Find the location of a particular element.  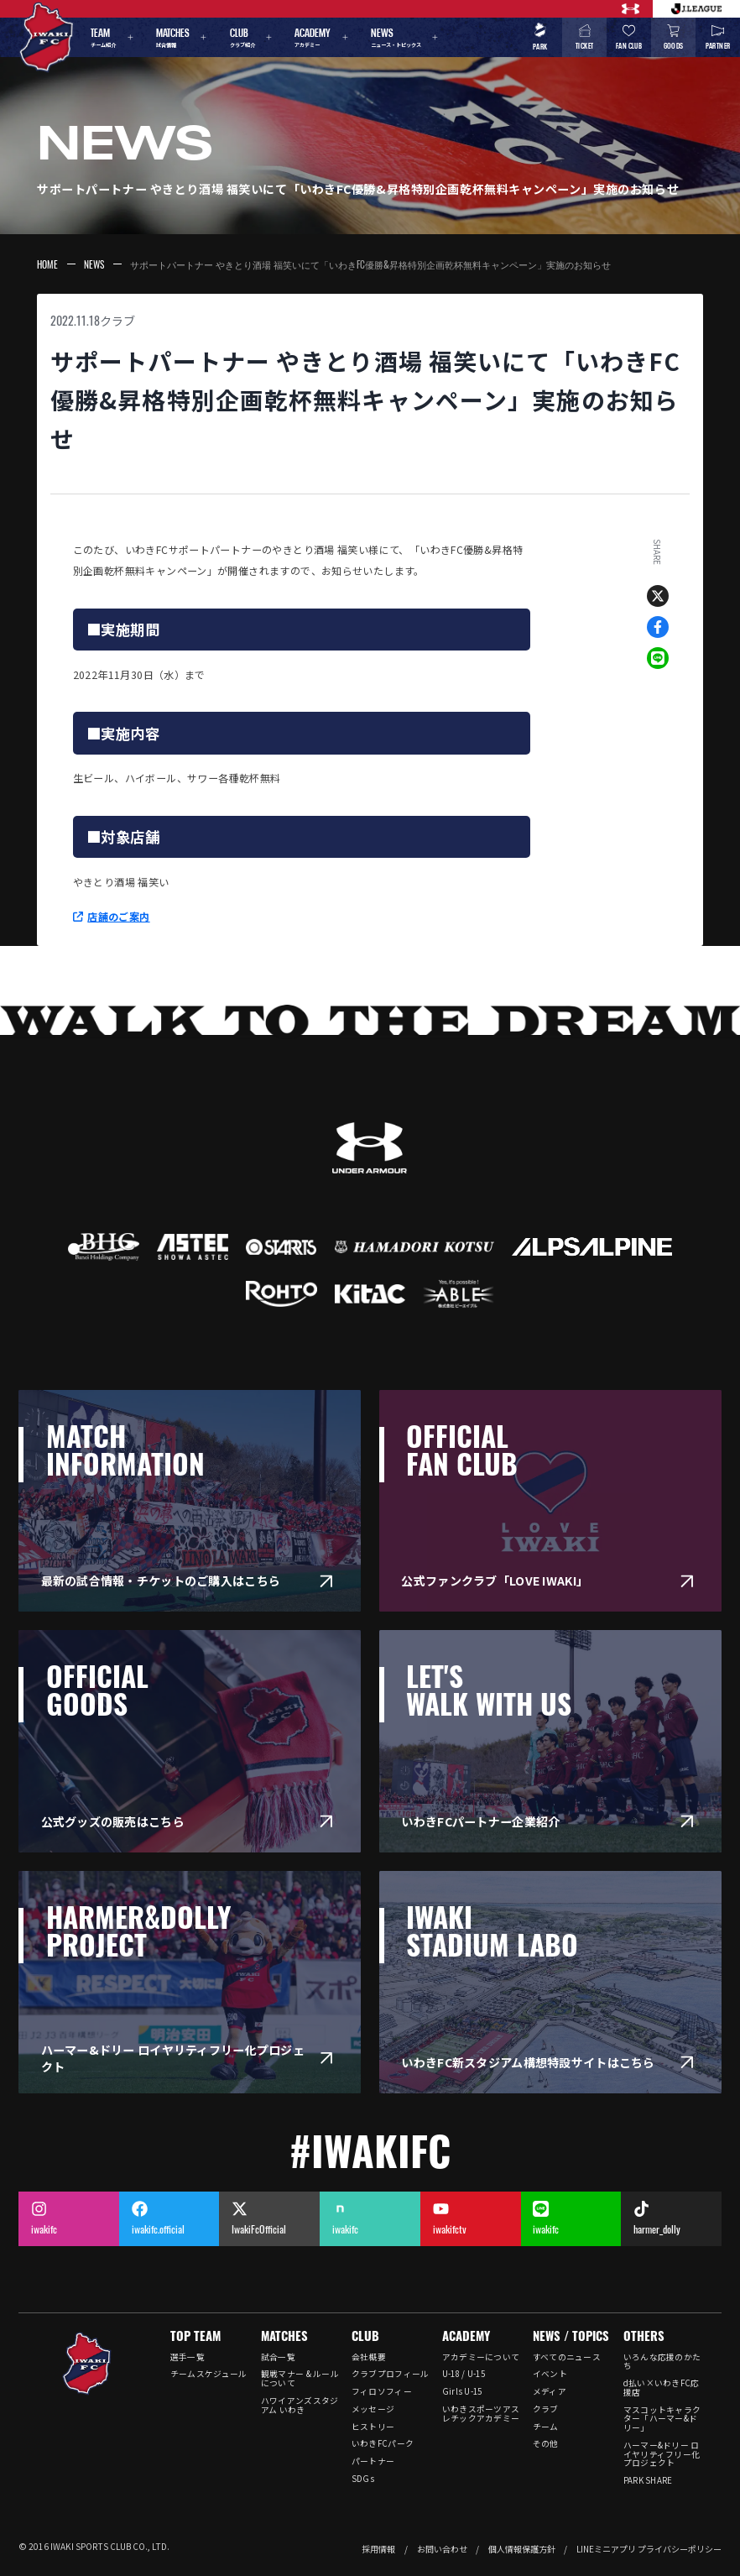

メッセージ is located at coordinates (373, 2409).